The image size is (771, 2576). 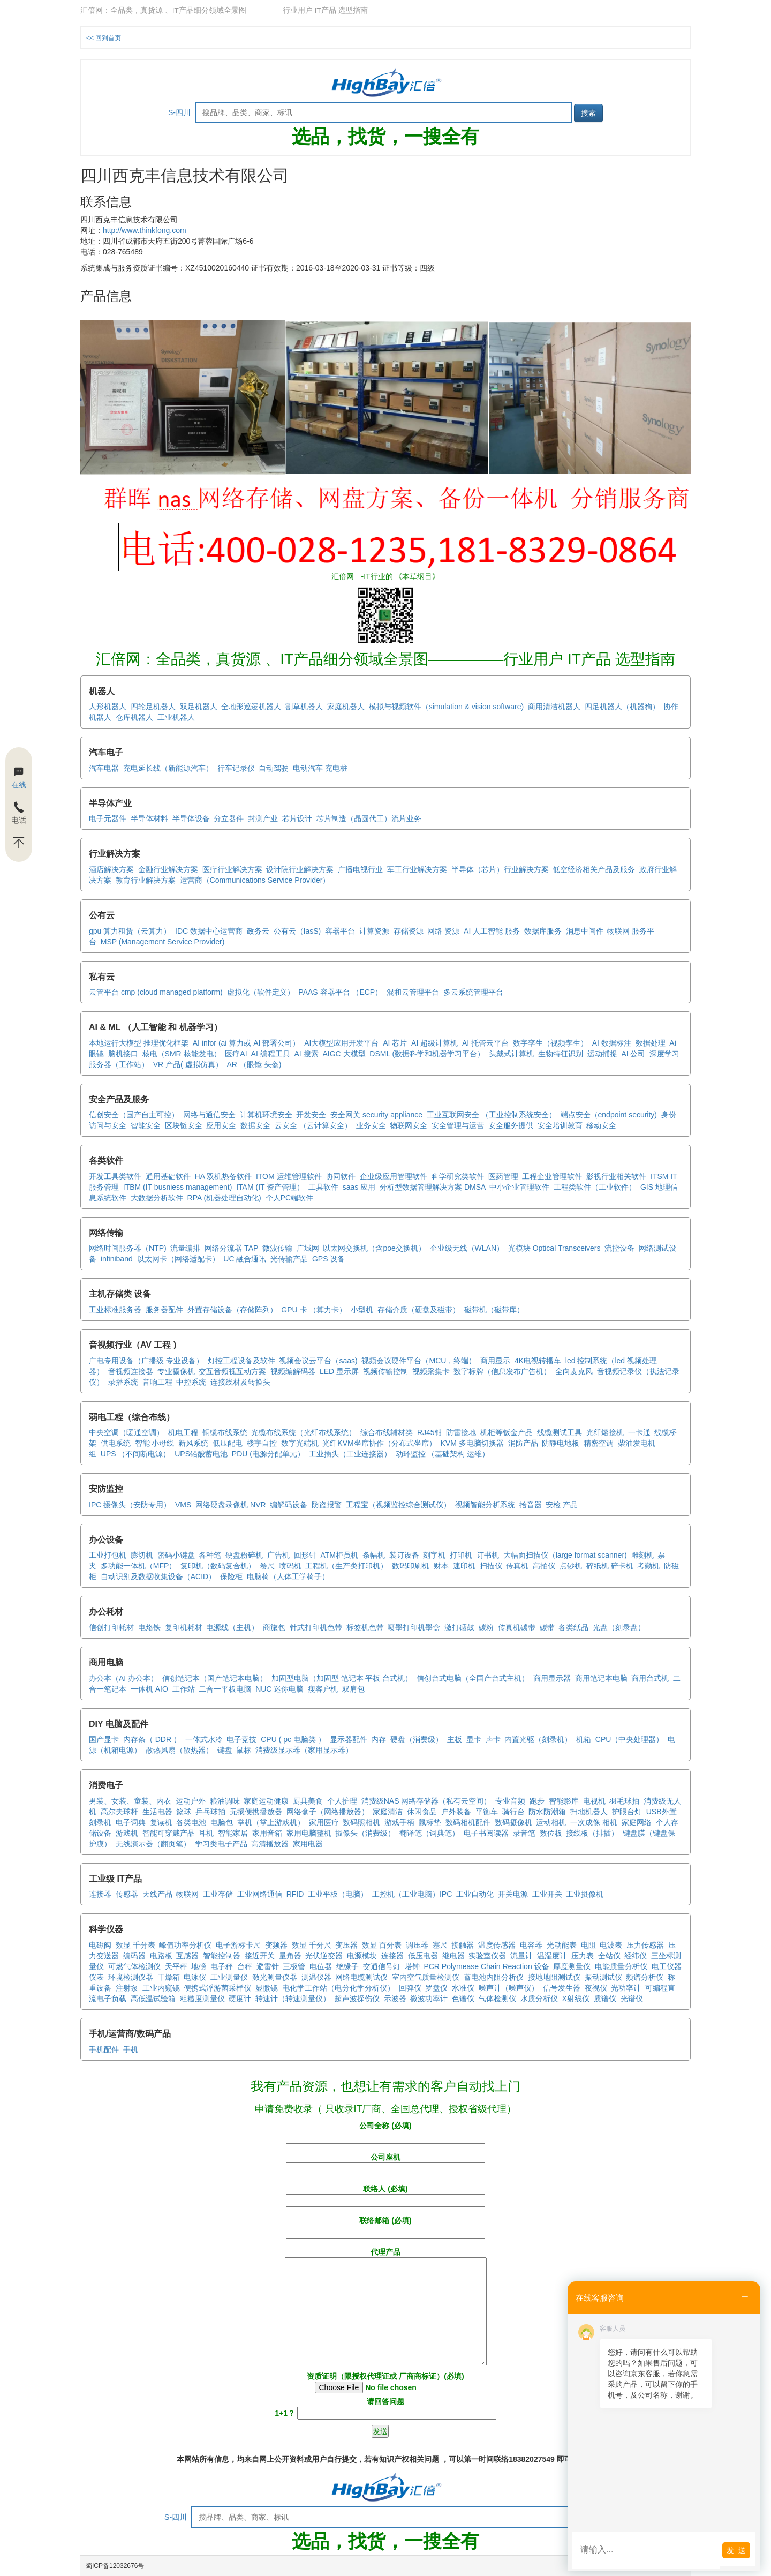 What do you see at coordinates (458, 1176) in the screenshot?
I see `科学研究类软件` at bounding box center [458, 1176].